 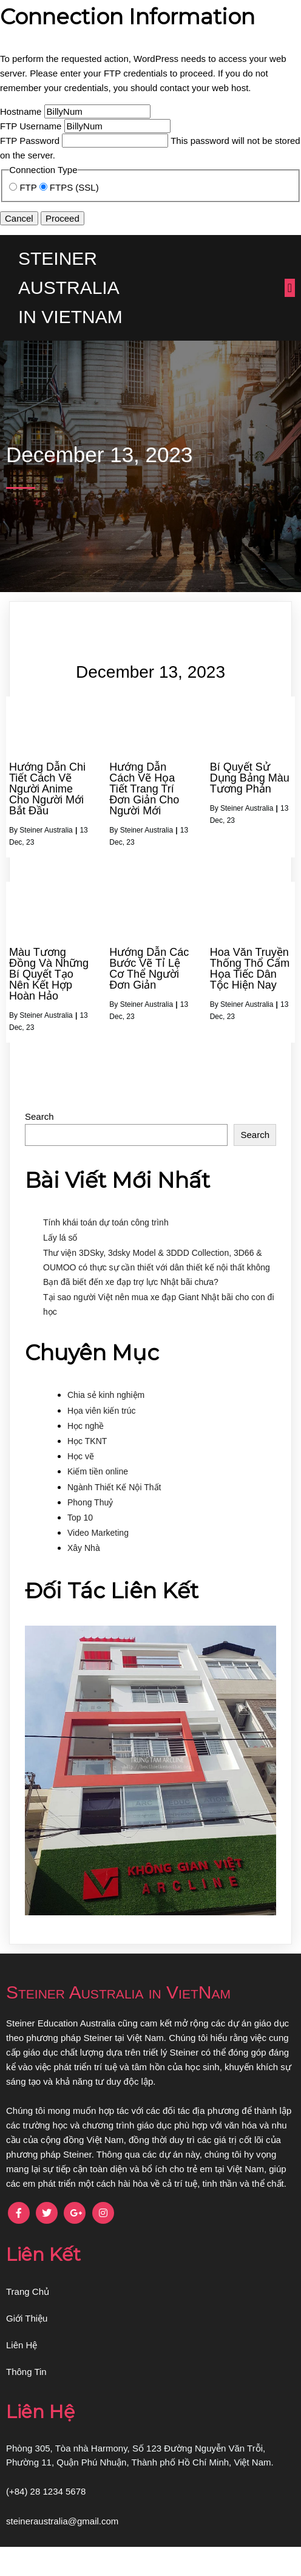 What do you see at coordinates (130, 1311) in the screenshot?
I see `Bạn đã biết đến xe đạp trợ lực Nhật bãi chưa?` at bounding box center [130, 1311].